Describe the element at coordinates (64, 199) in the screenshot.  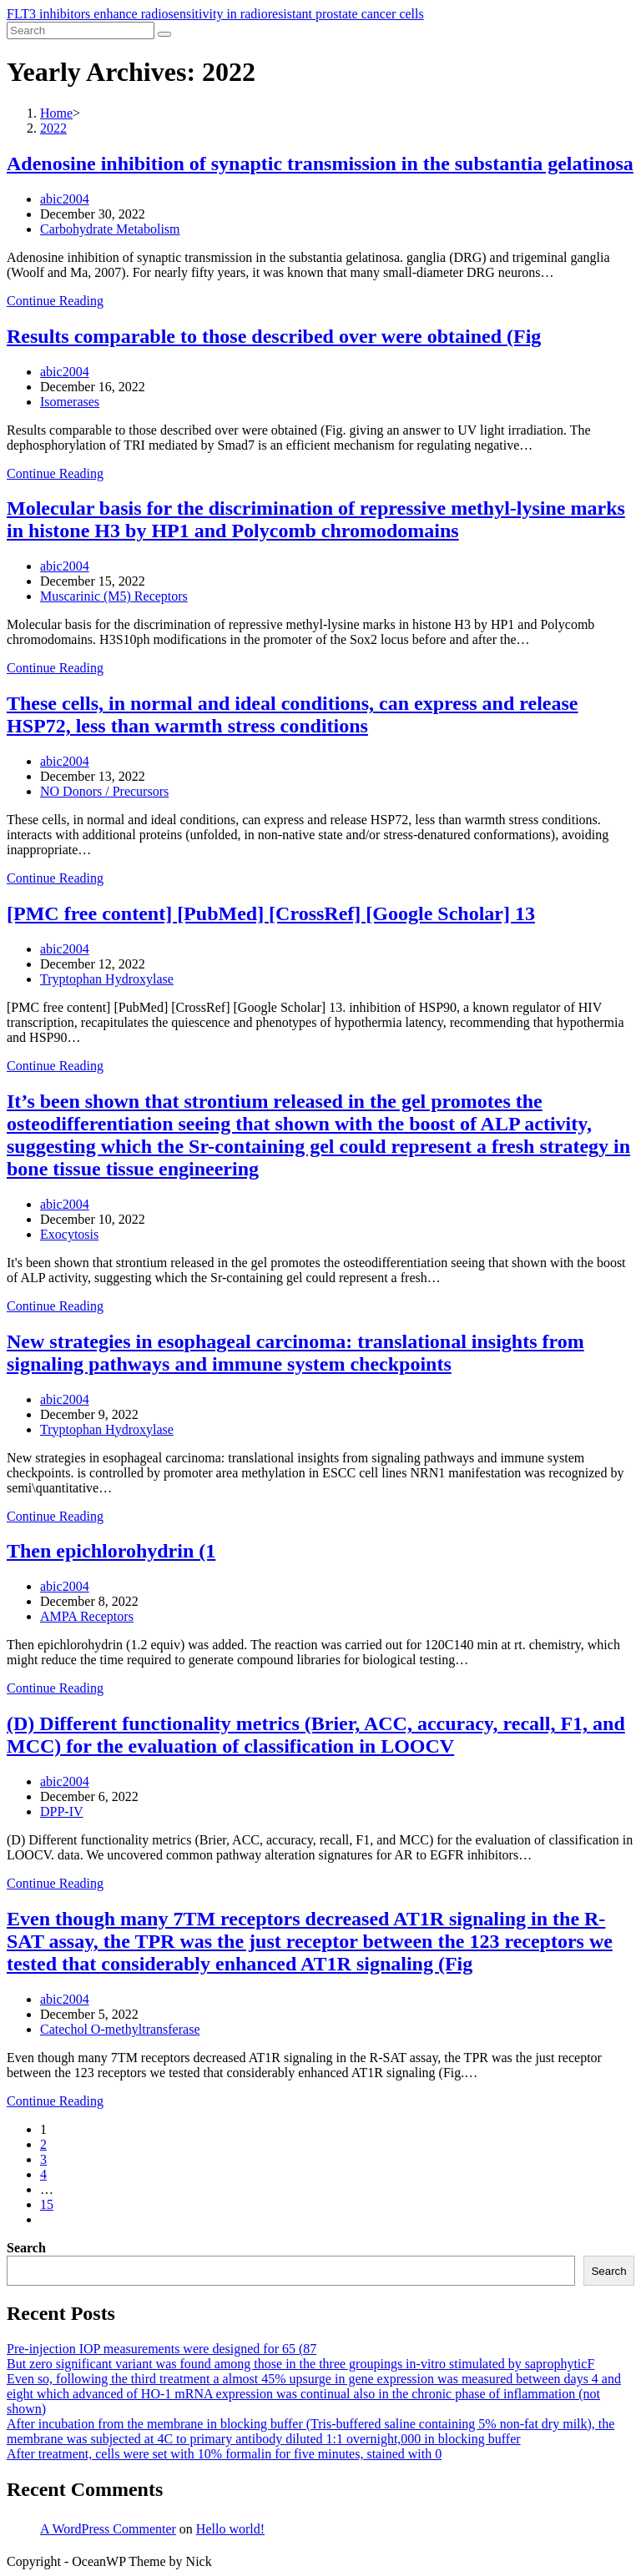
I see `abic2004` at that location.